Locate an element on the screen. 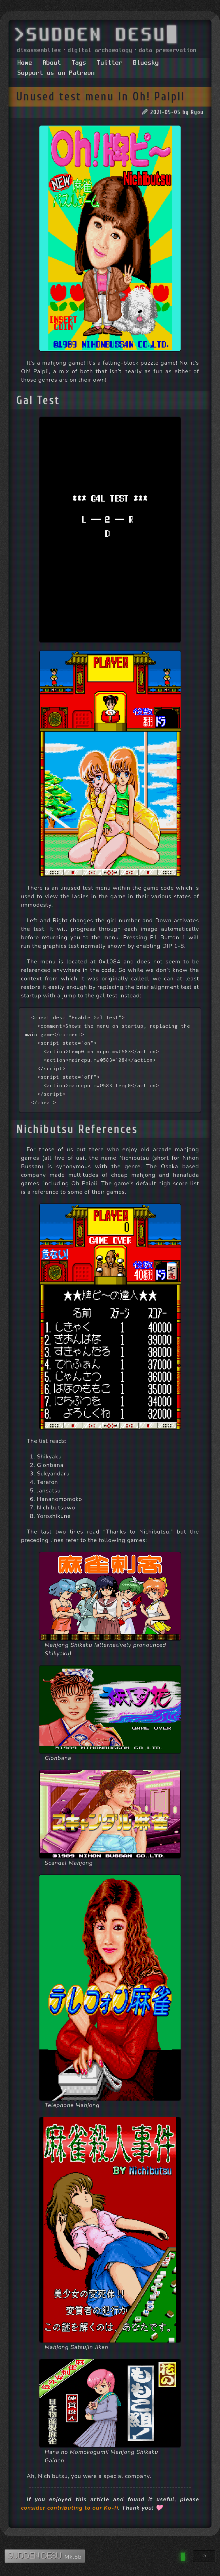 This screenshot has height=2576, width=220. About is located at coordinates (52, 63).